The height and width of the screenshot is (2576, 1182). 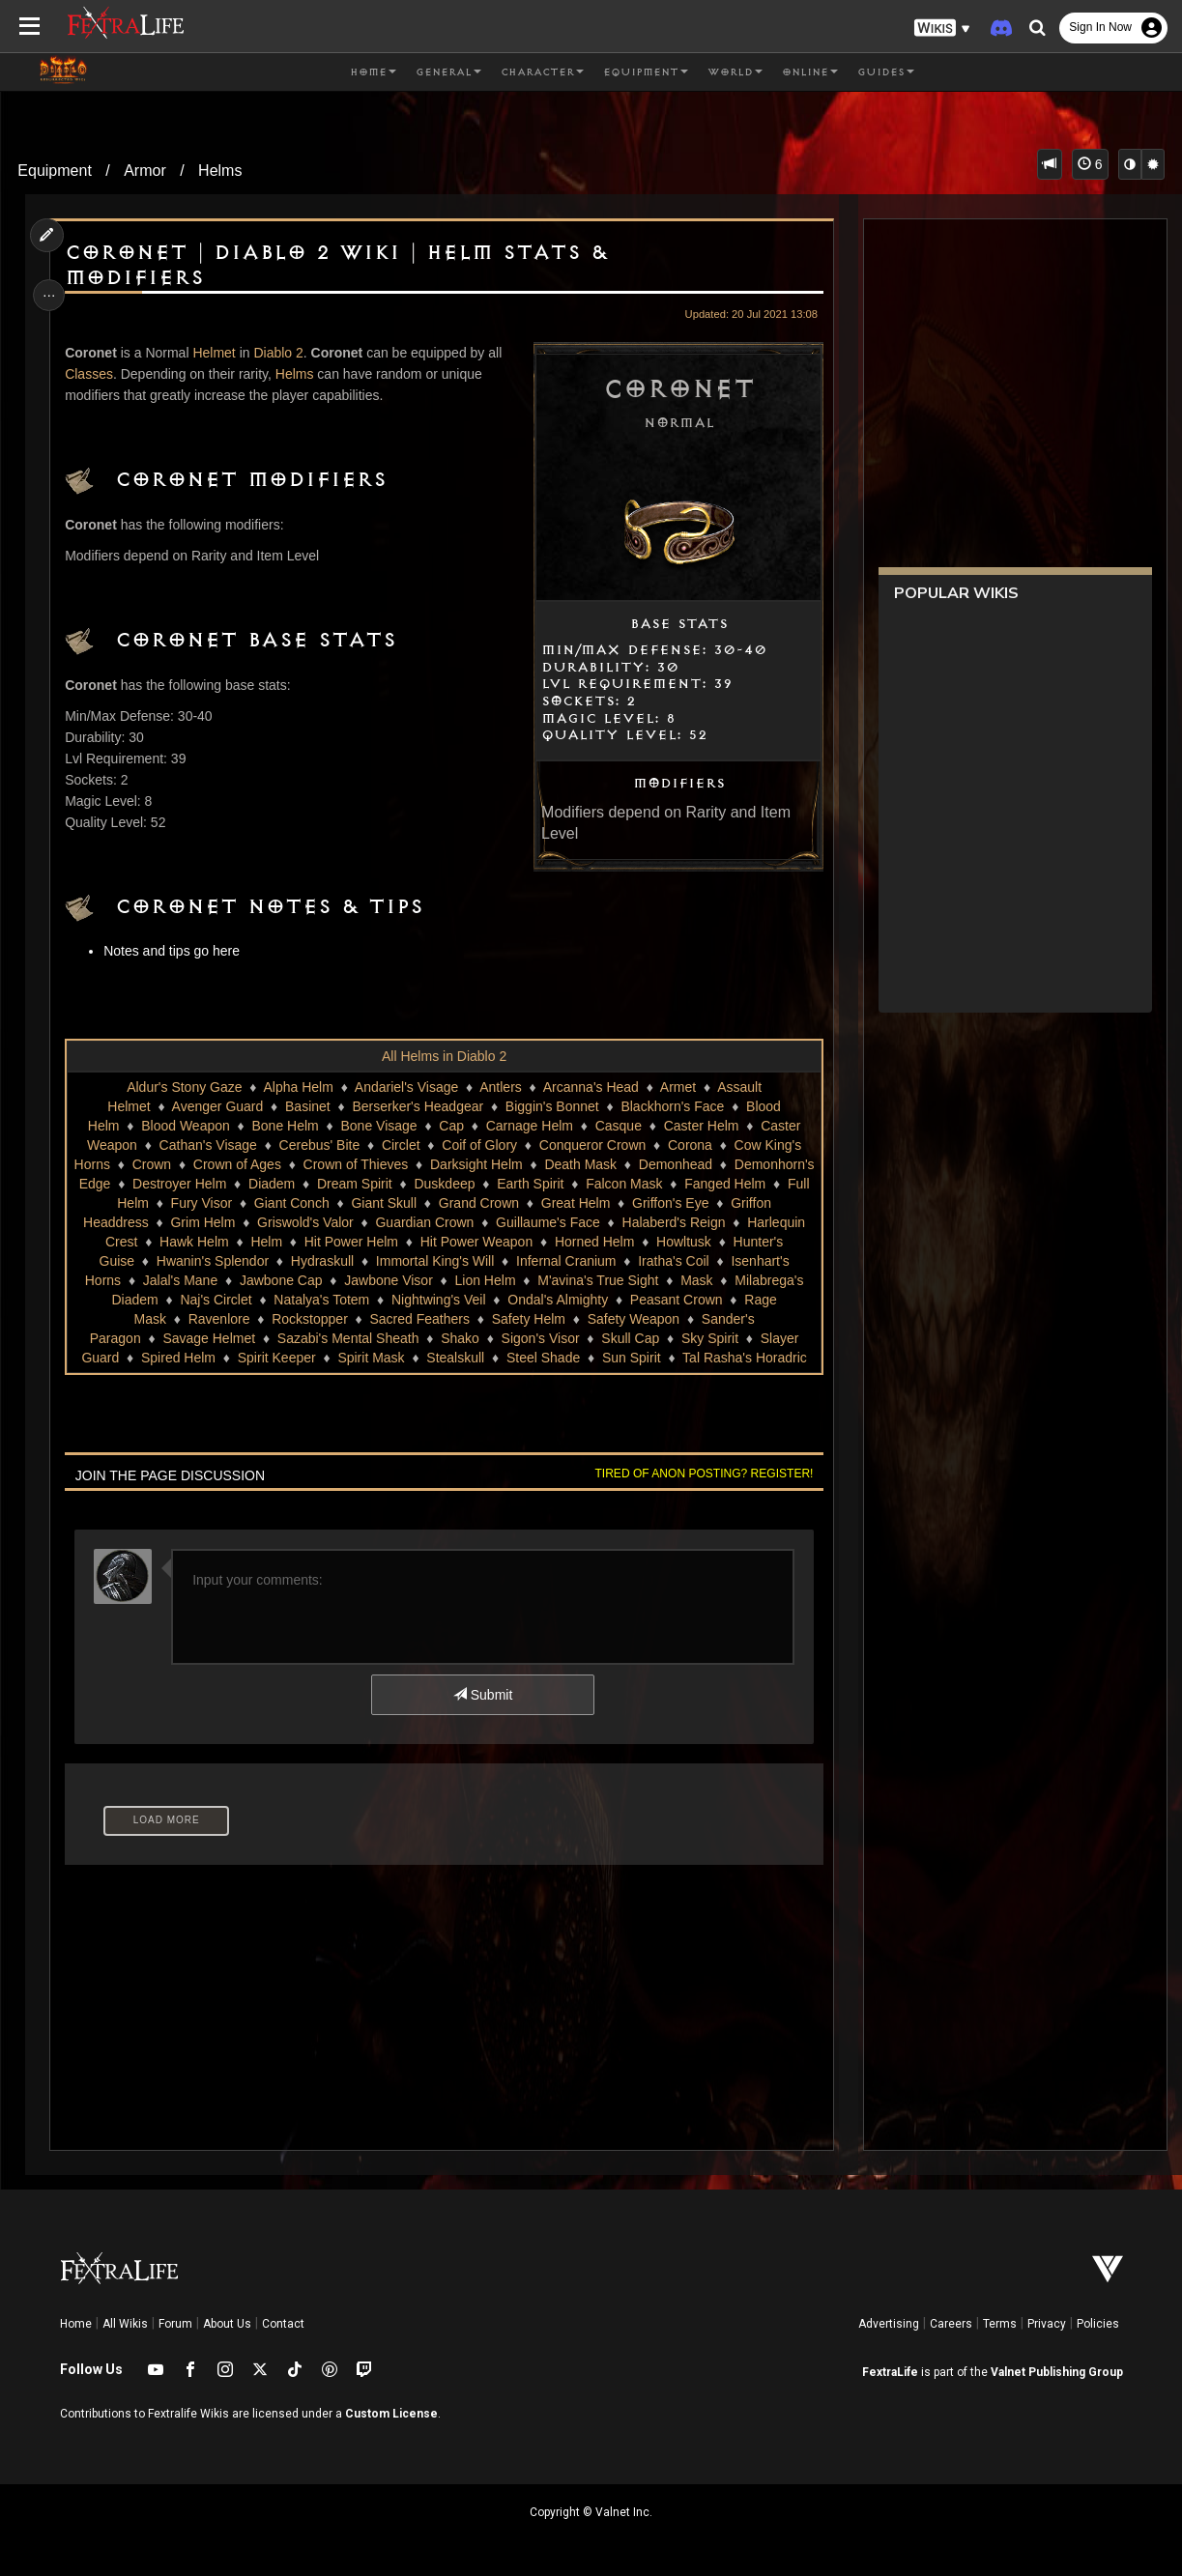 What do you see at coordinates (181, 1319) in the screenshot?
I see `Ondal's Almighty` at bounding box center [181, 1319].